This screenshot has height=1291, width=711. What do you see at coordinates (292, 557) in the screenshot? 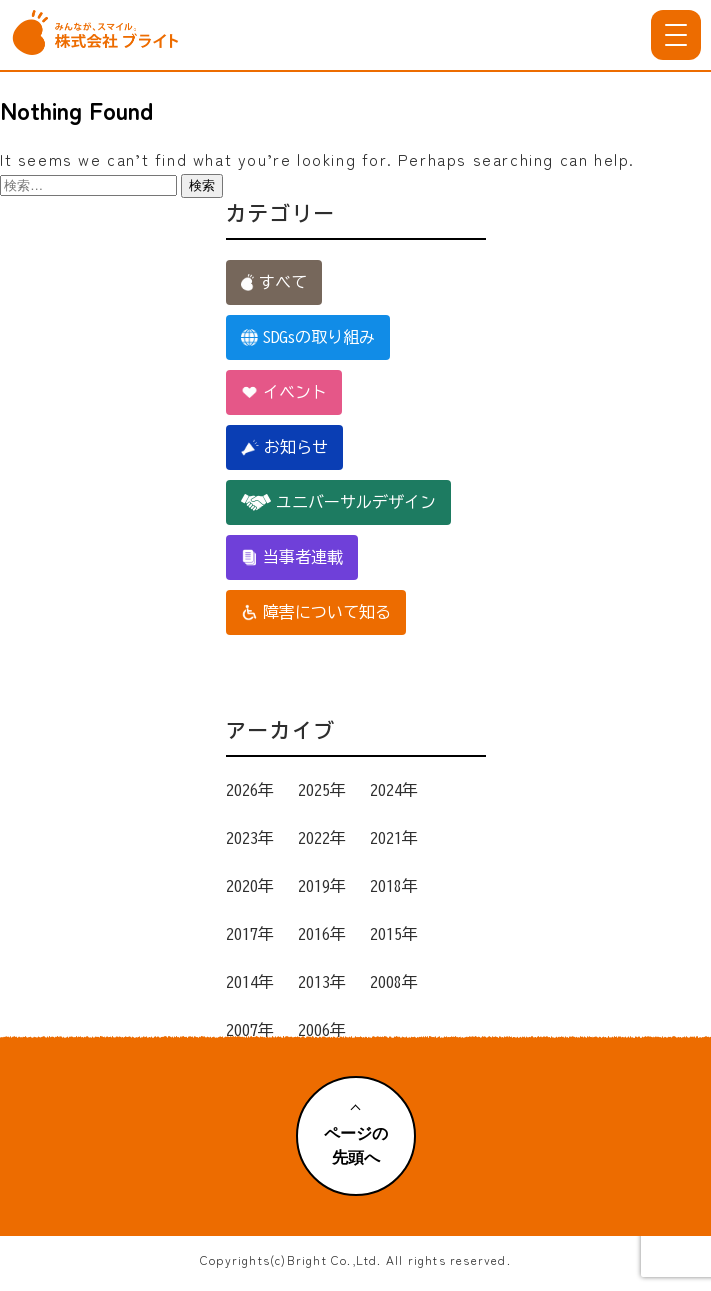
I see `当事者連載` at bounding box center [292, 557].